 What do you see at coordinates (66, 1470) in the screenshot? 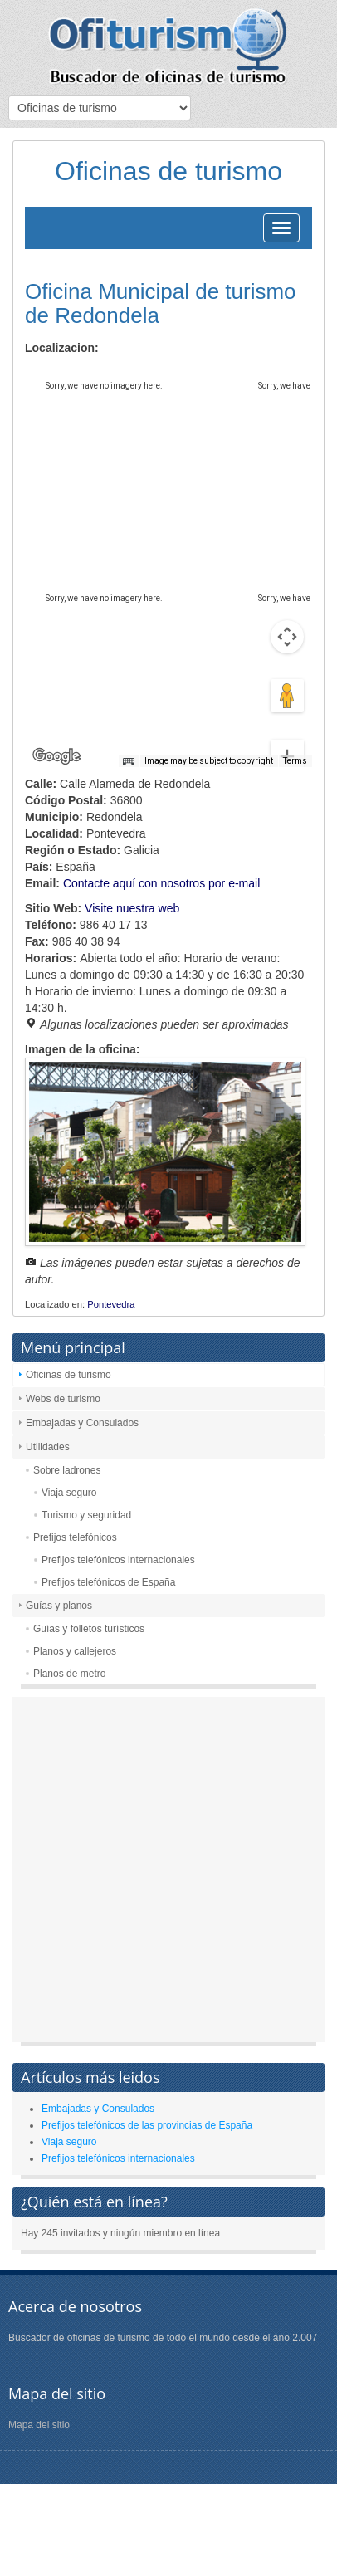
I see `Sobre ladrones` at bounding box center [66, 1470].